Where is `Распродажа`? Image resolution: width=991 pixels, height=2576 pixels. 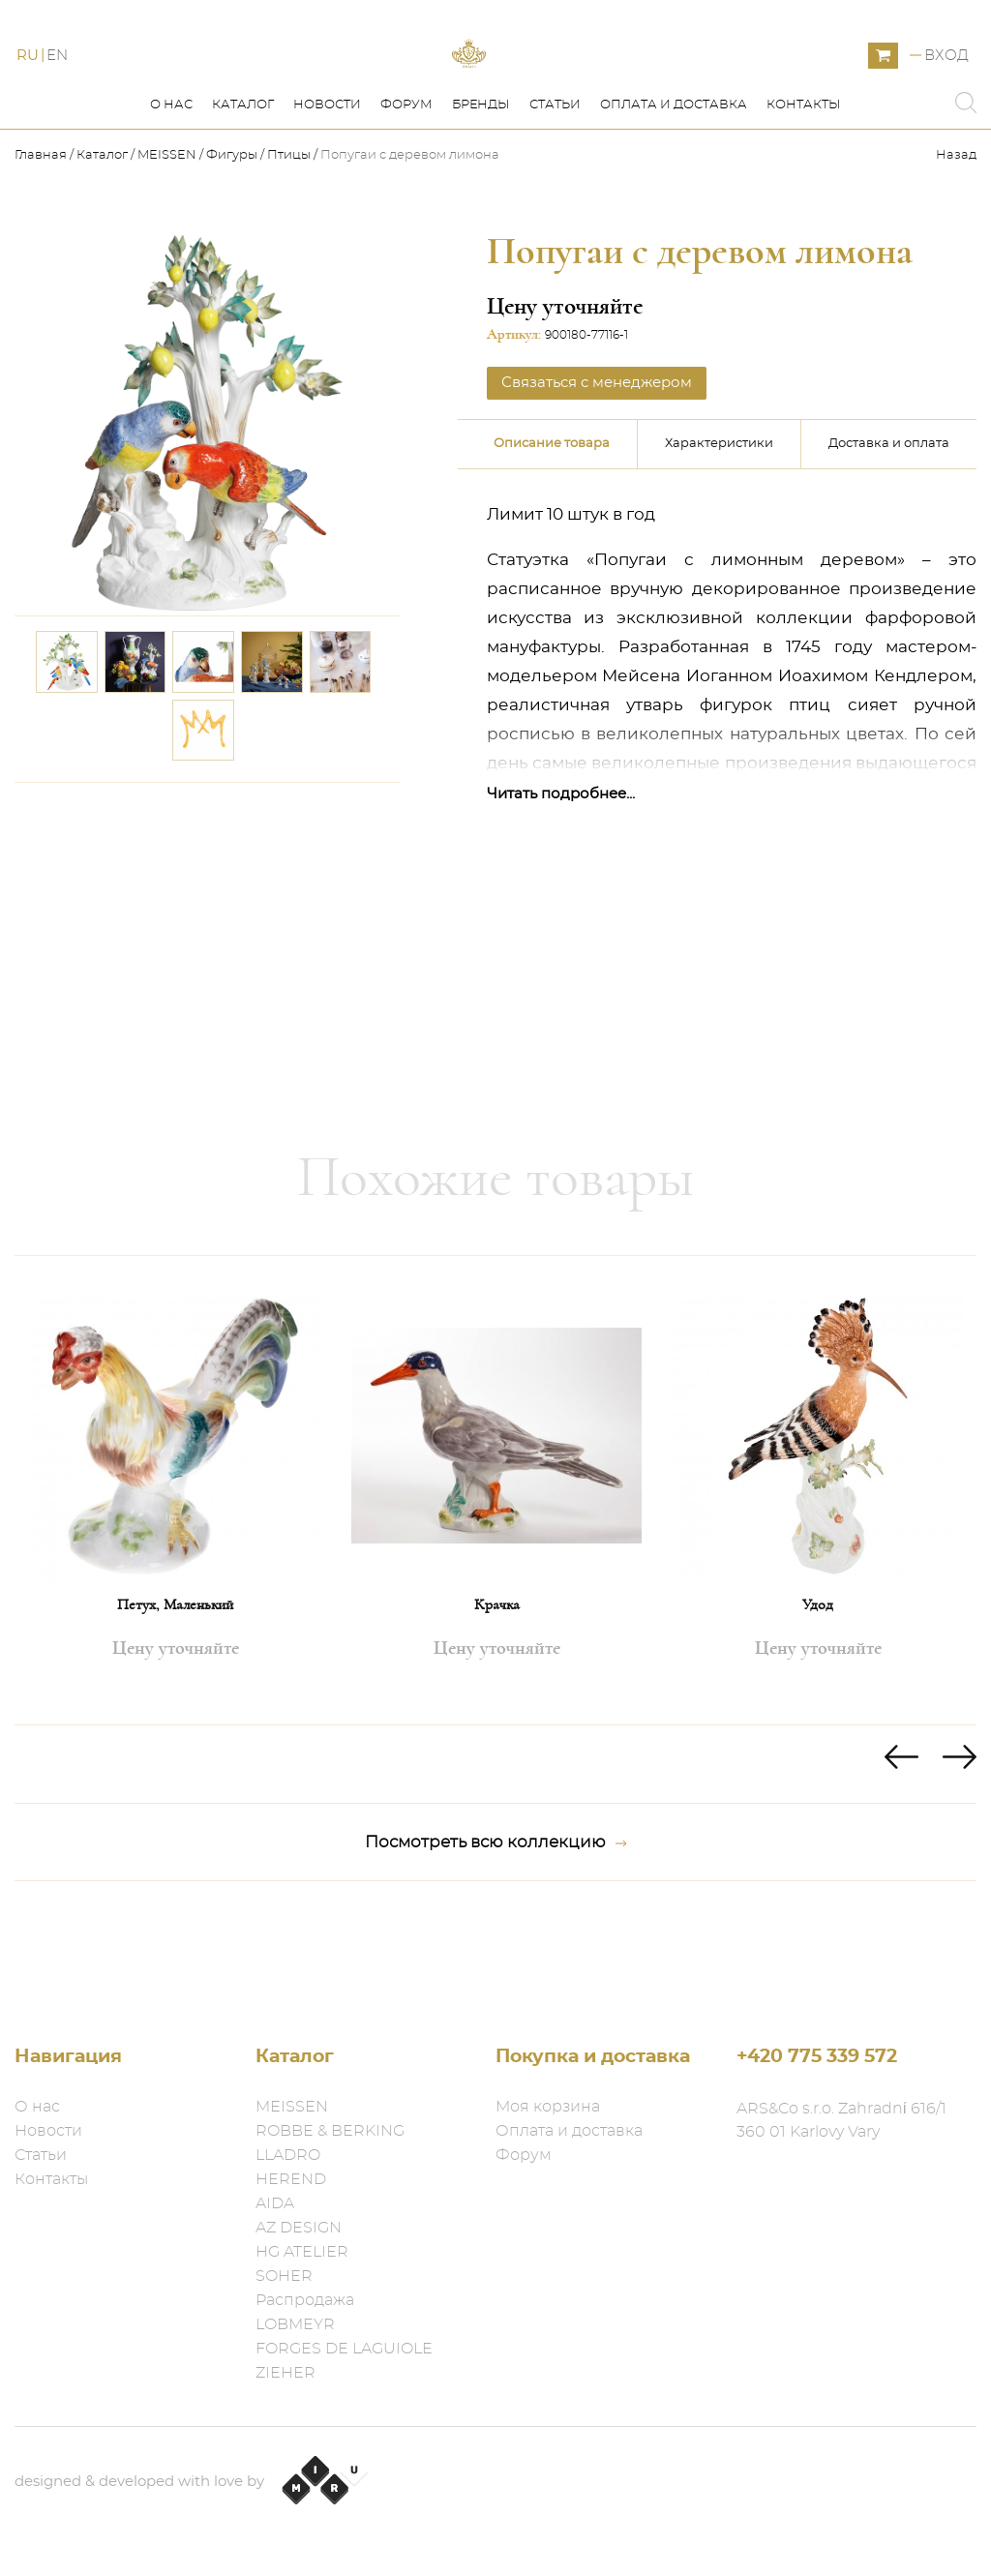 Распродажа is located at coordinates (304, 2300).